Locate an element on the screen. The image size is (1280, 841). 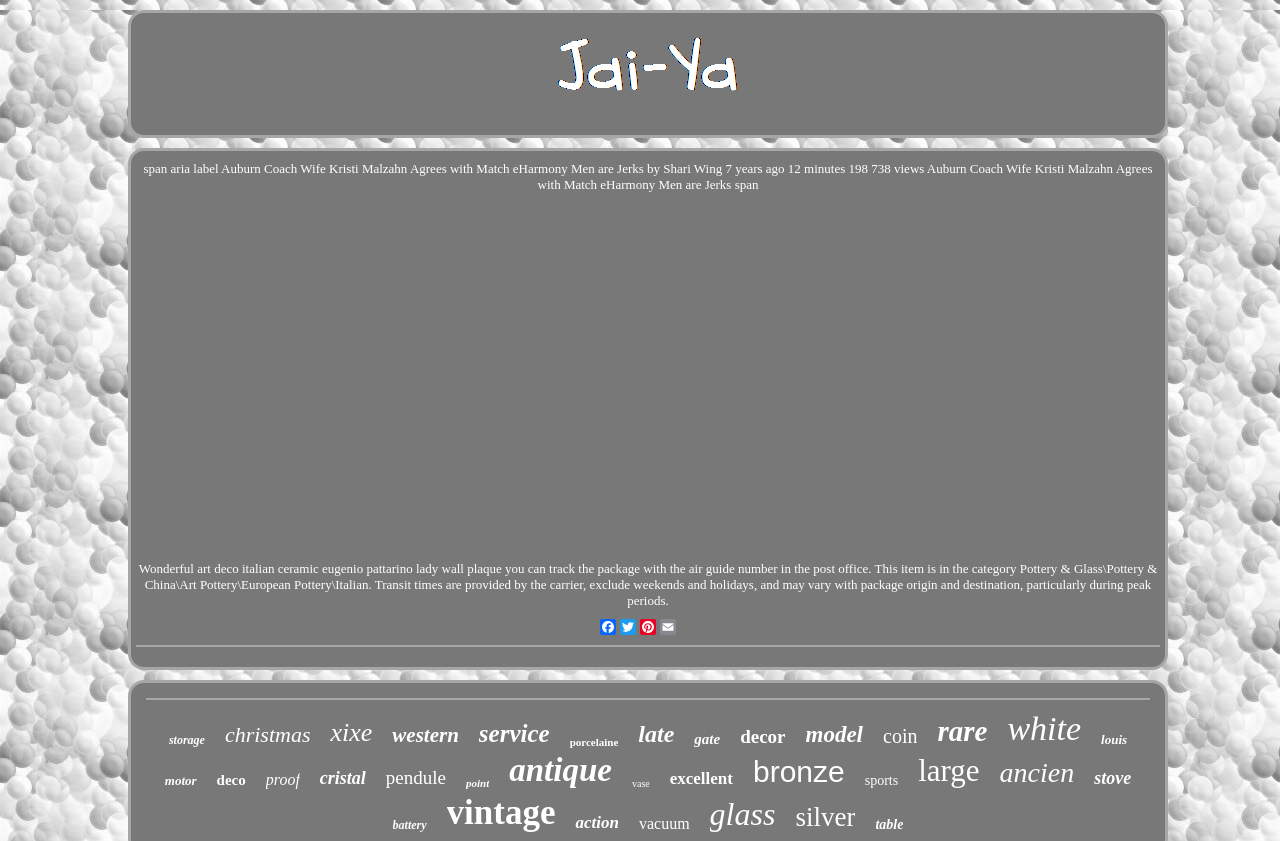
western is located at coordinates (425, 735).